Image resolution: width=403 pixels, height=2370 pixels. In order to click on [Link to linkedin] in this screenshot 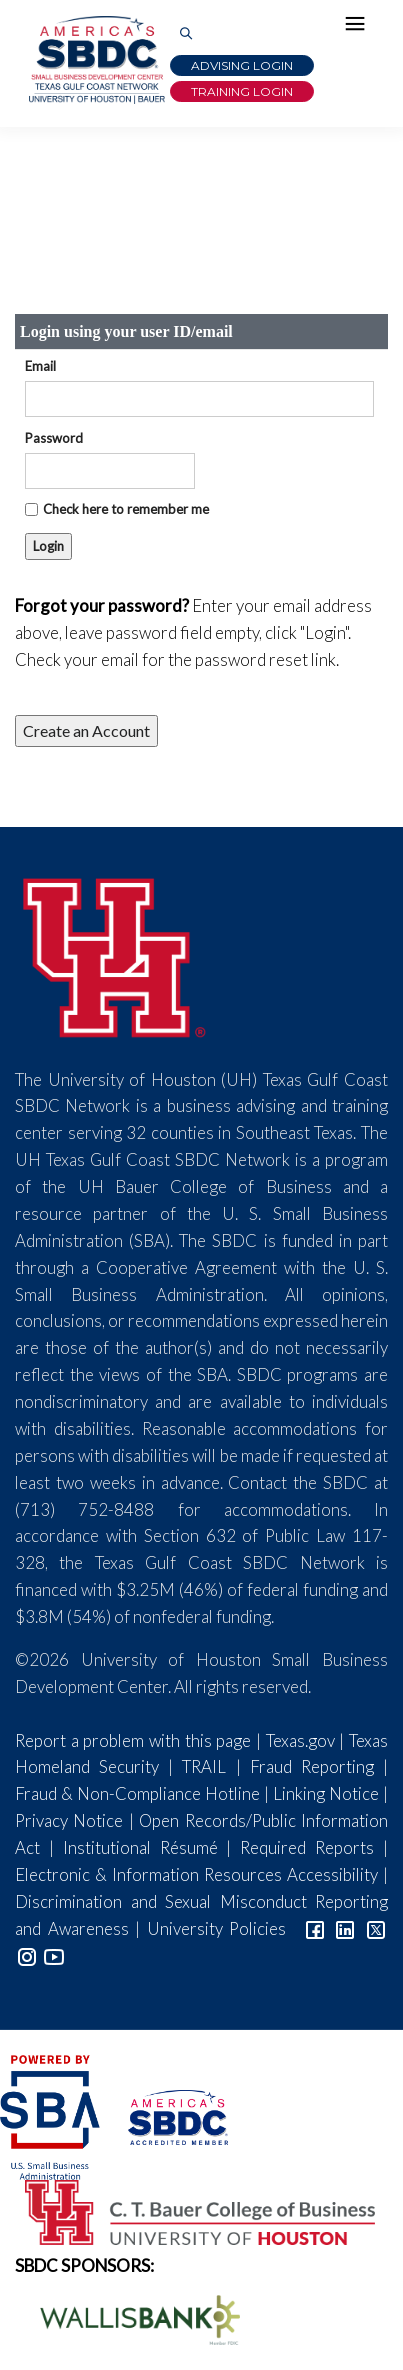, I will do `click(345, 1928)`.